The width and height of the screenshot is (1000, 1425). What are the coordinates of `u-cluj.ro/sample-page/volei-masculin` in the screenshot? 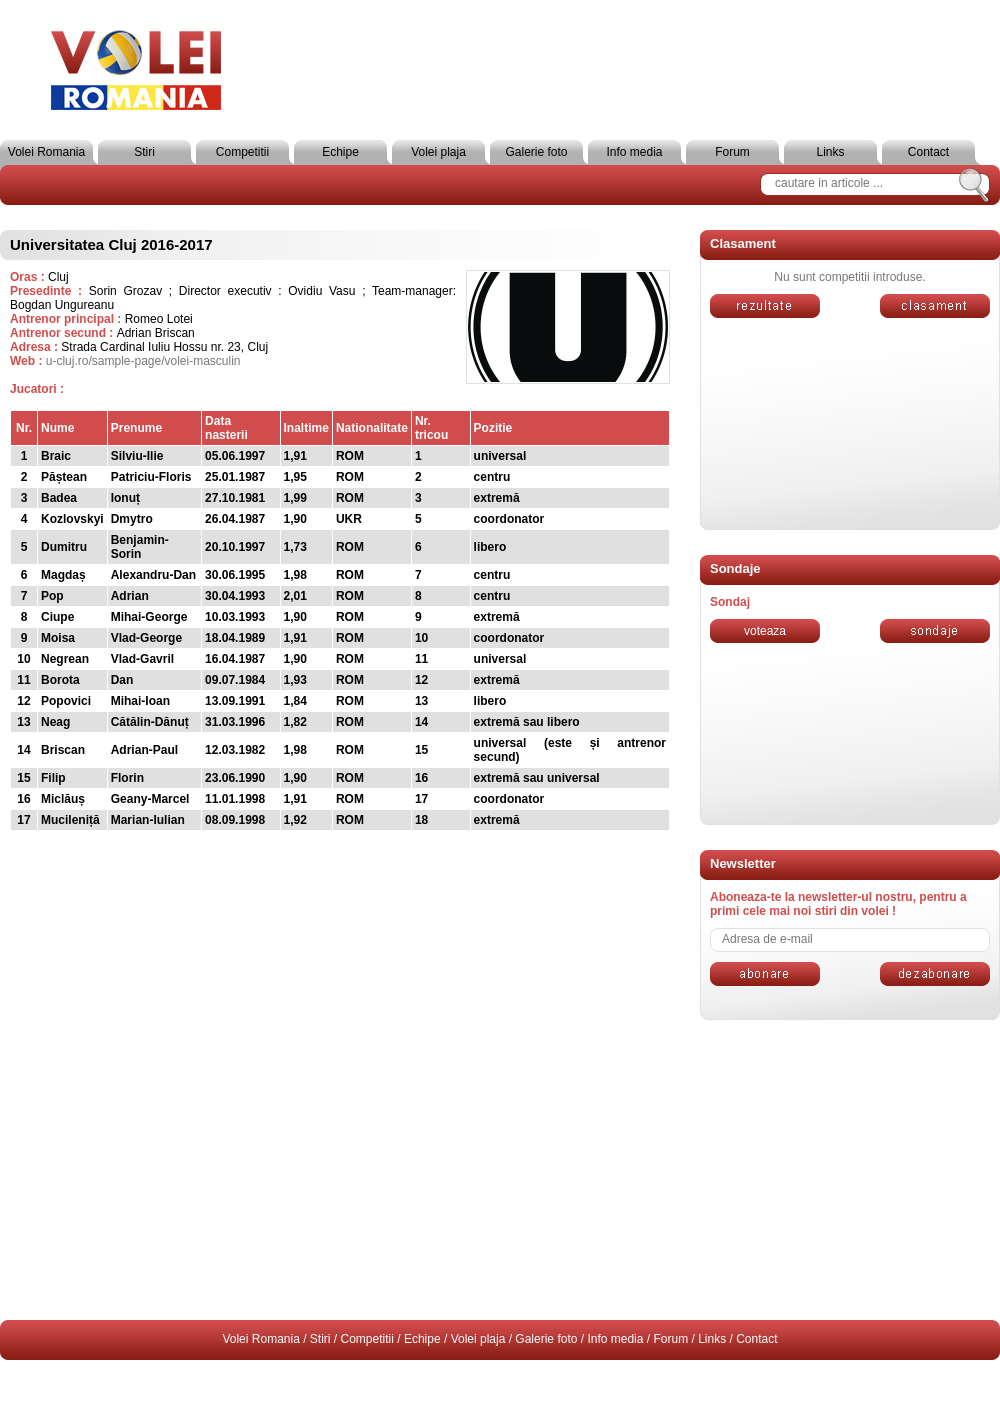 It's located at (143, 361).